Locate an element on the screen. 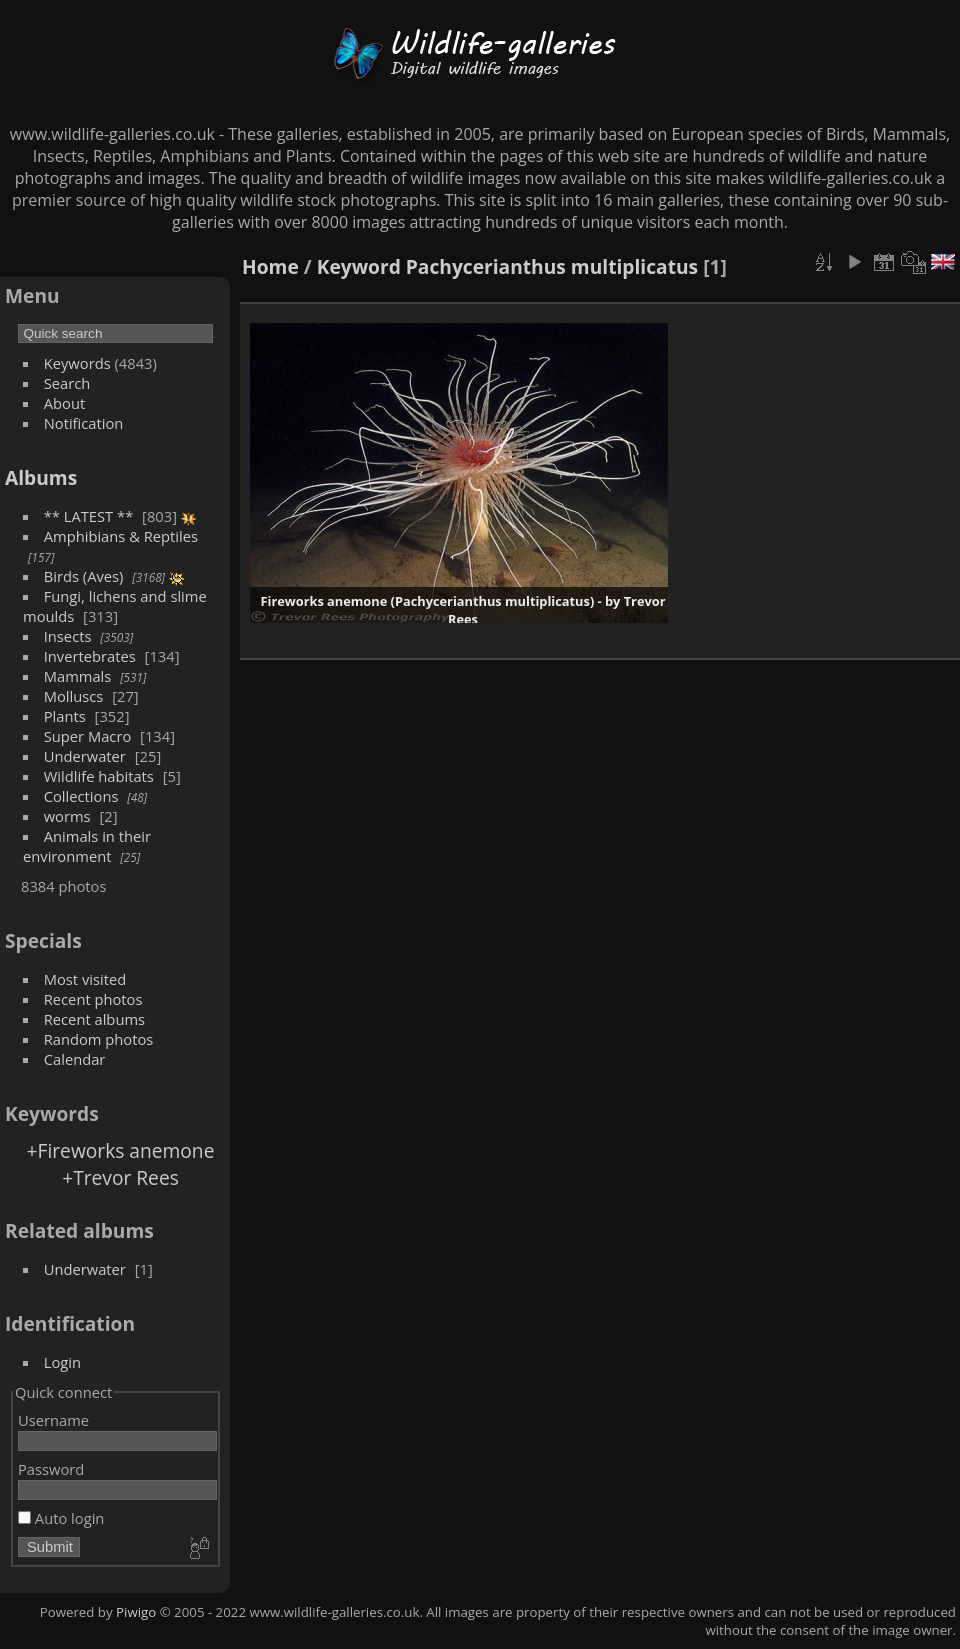  Home is located at coordinates (270, 266).